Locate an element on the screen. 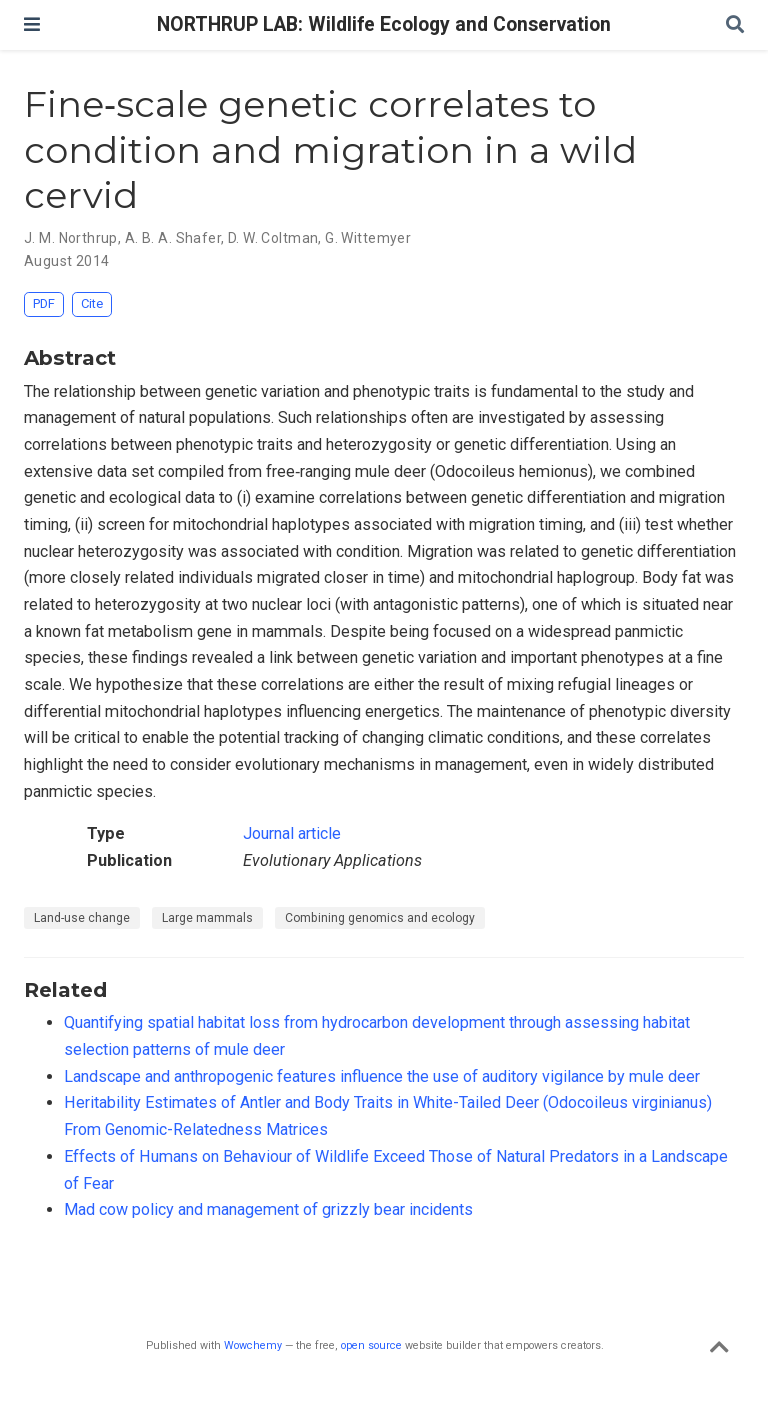  G. Wittemyer is located at coordinates (368, 238).